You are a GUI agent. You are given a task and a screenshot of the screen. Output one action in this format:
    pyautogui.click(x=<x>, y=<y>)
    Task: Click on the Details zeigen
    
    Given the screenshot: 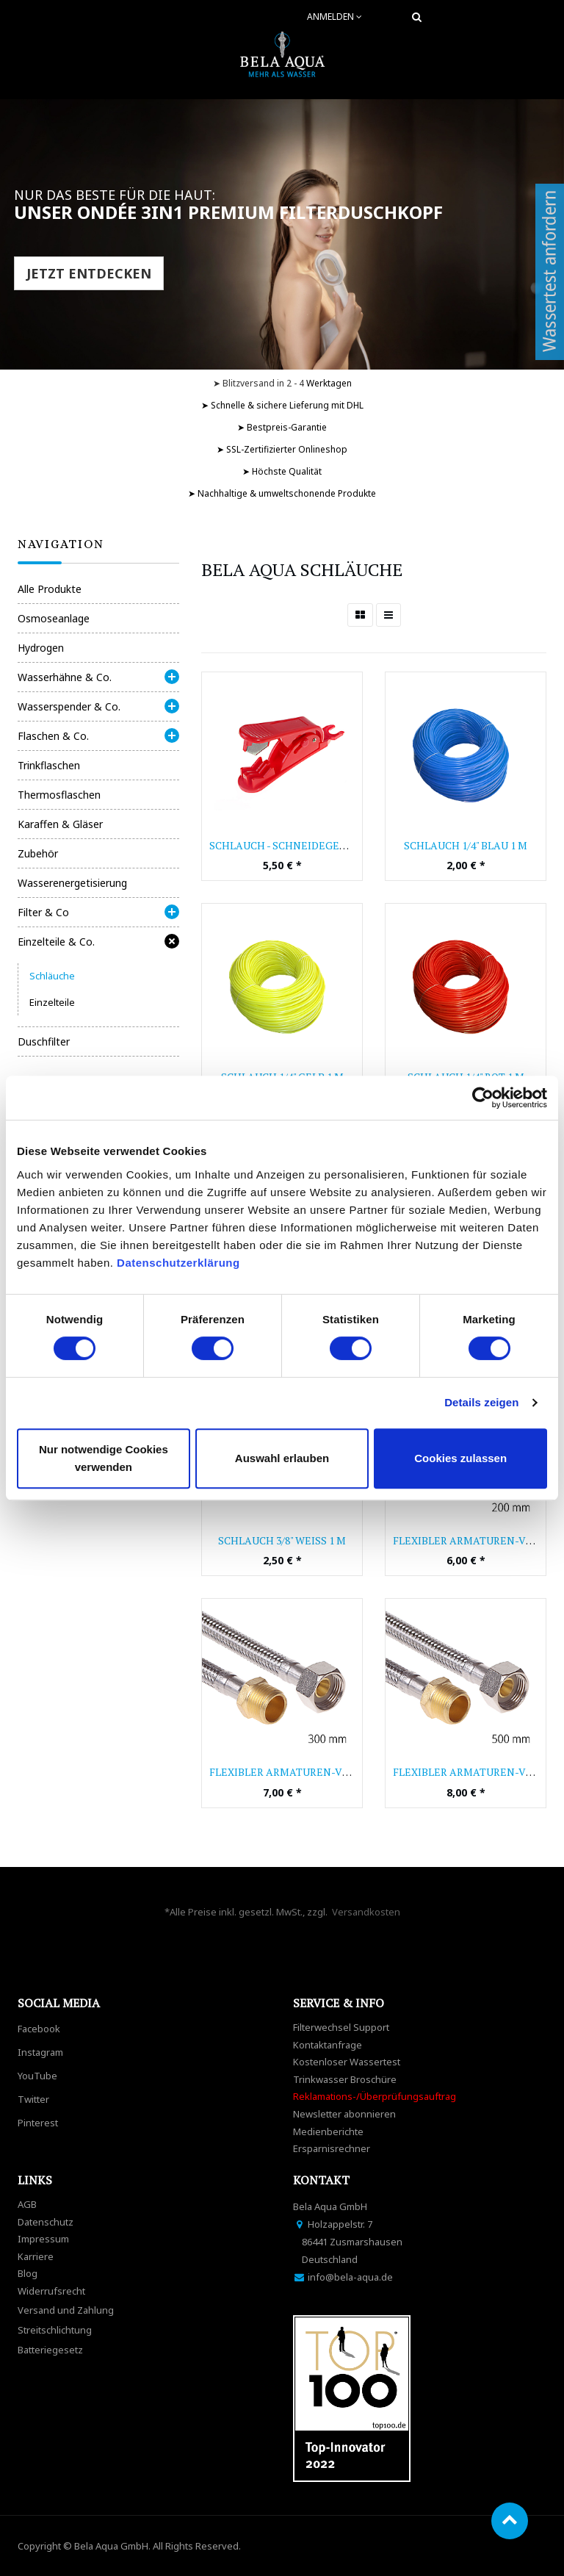 What is the action you would take?
    pyautogui.click(x=481, y=1402)
    